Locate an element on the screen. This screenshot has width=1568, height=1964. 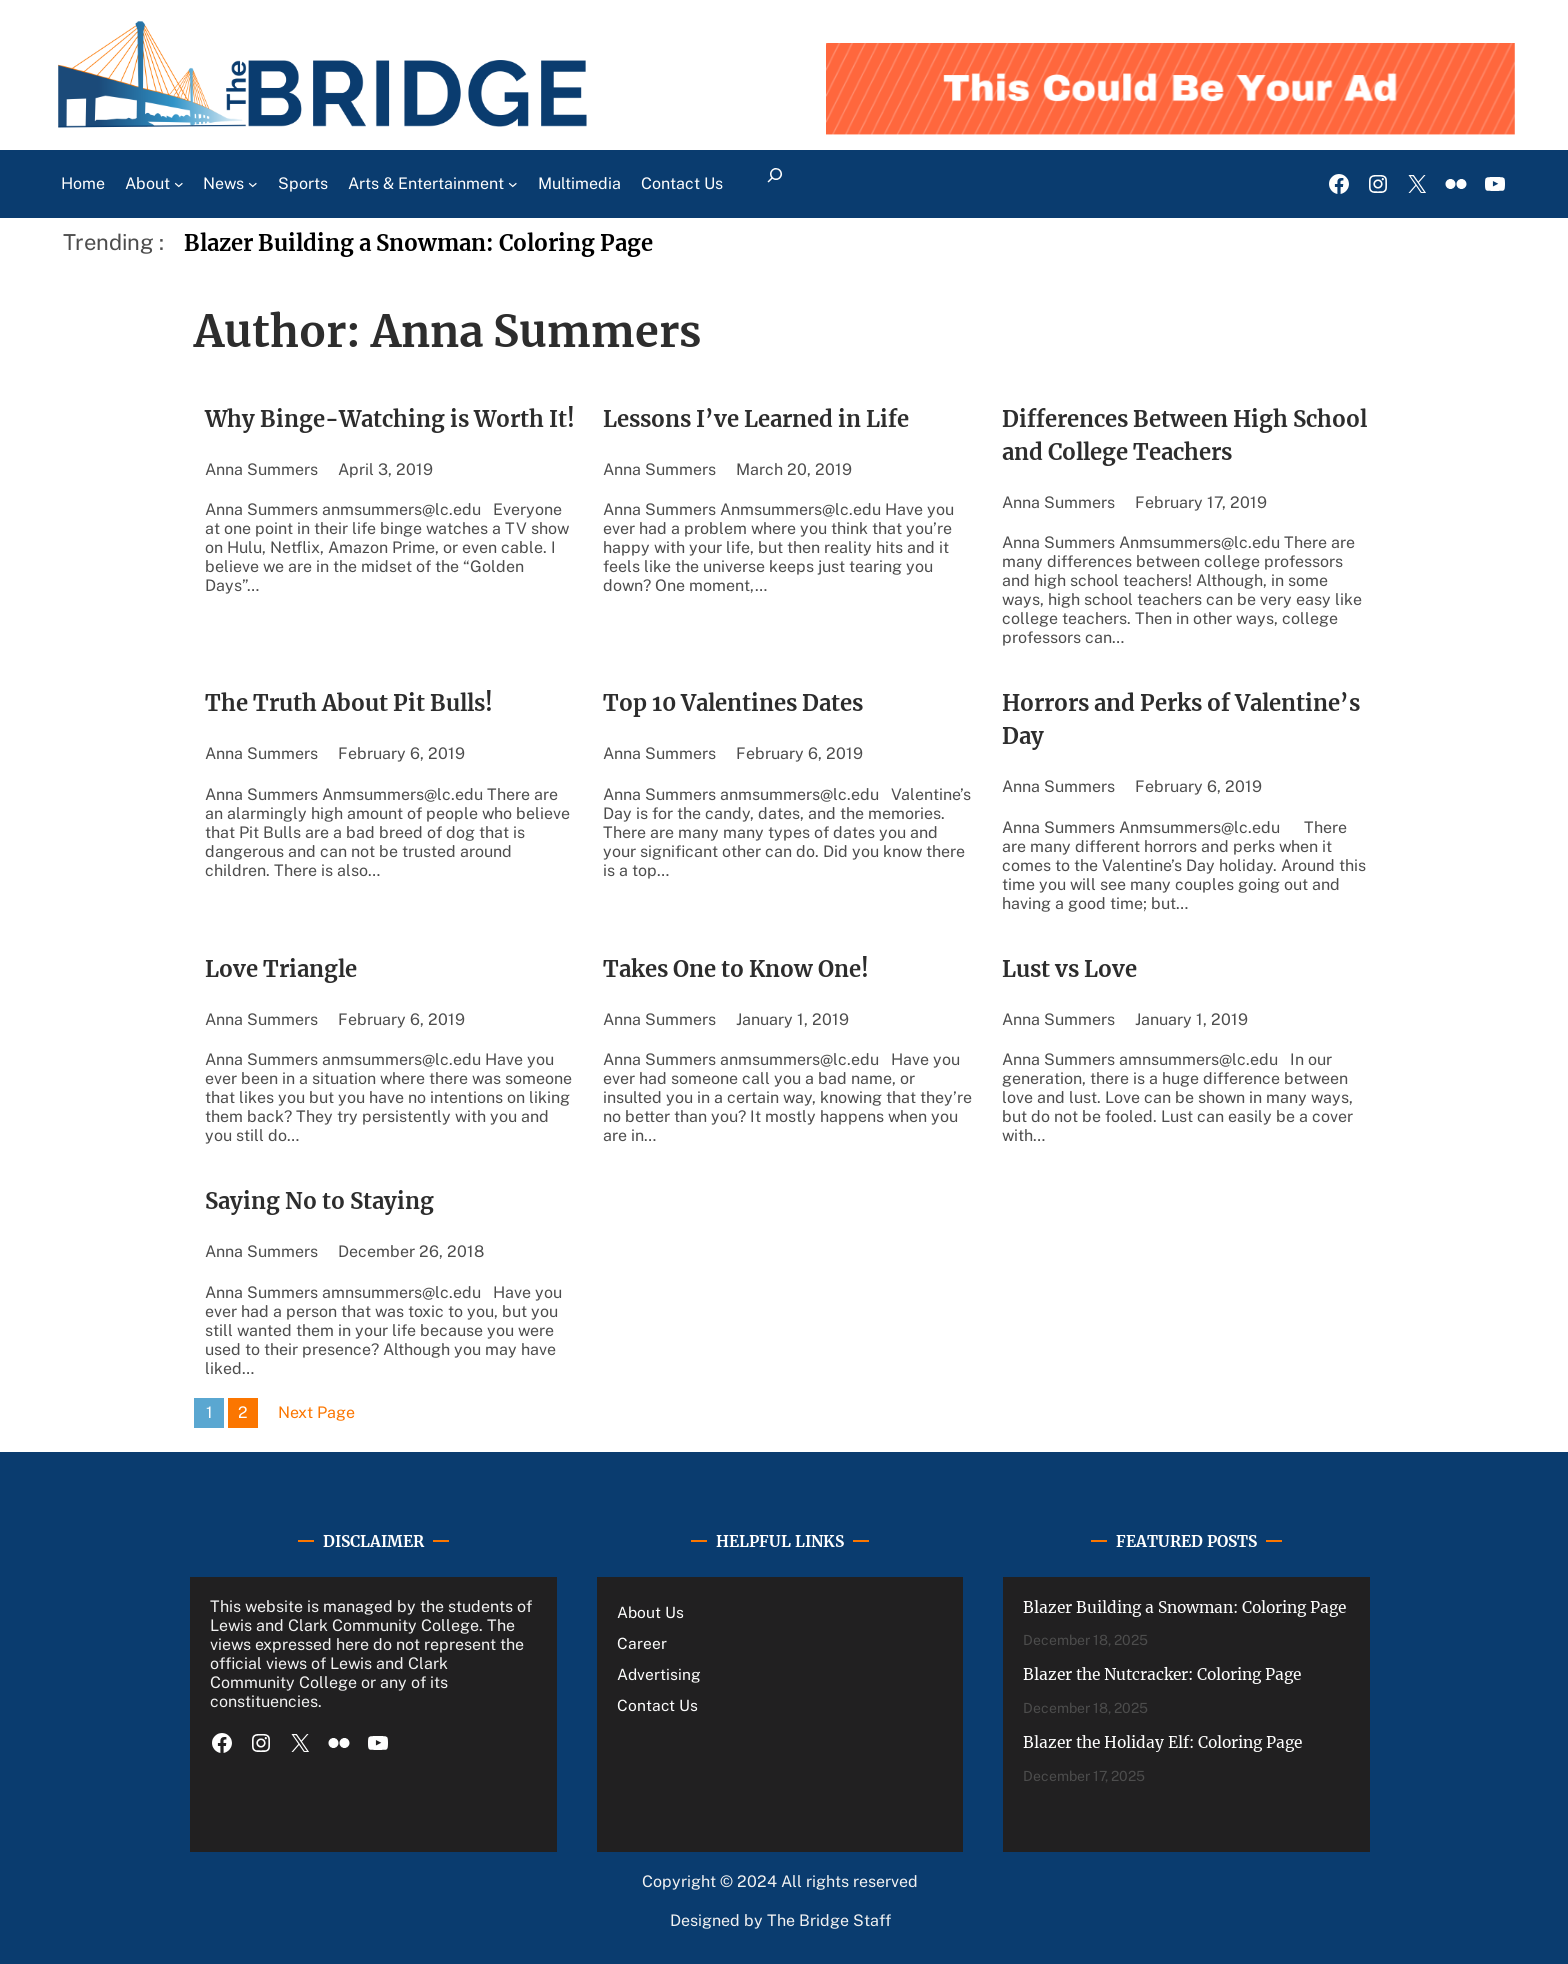
Contact Us is located at coordinates (657, 1705).